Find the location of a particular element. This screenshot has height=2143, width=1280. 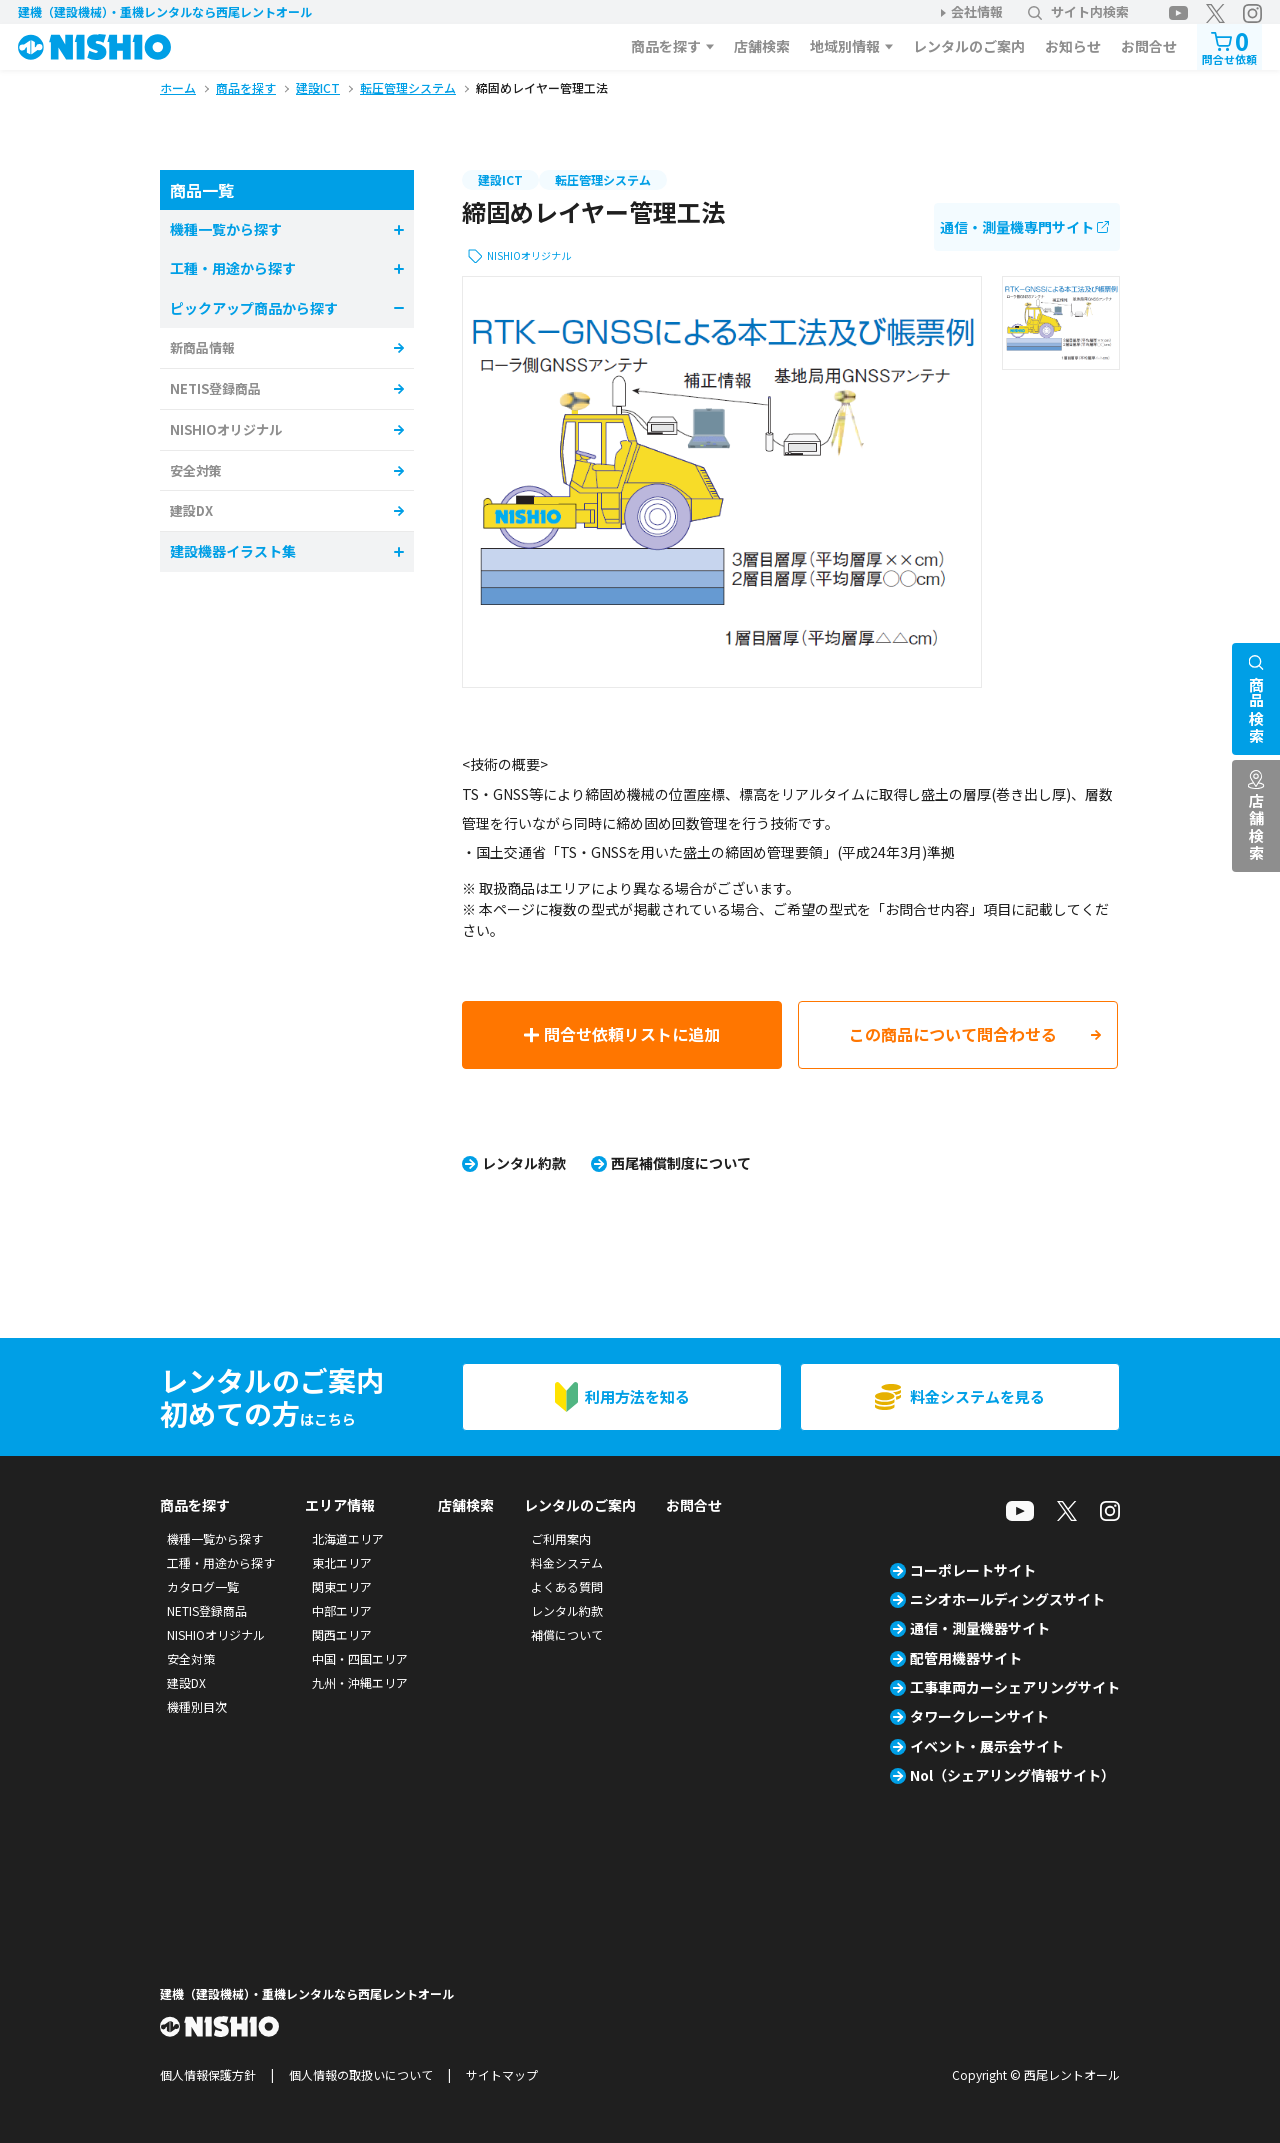

レンタルのご案内 is located at coordinates (969, 46).